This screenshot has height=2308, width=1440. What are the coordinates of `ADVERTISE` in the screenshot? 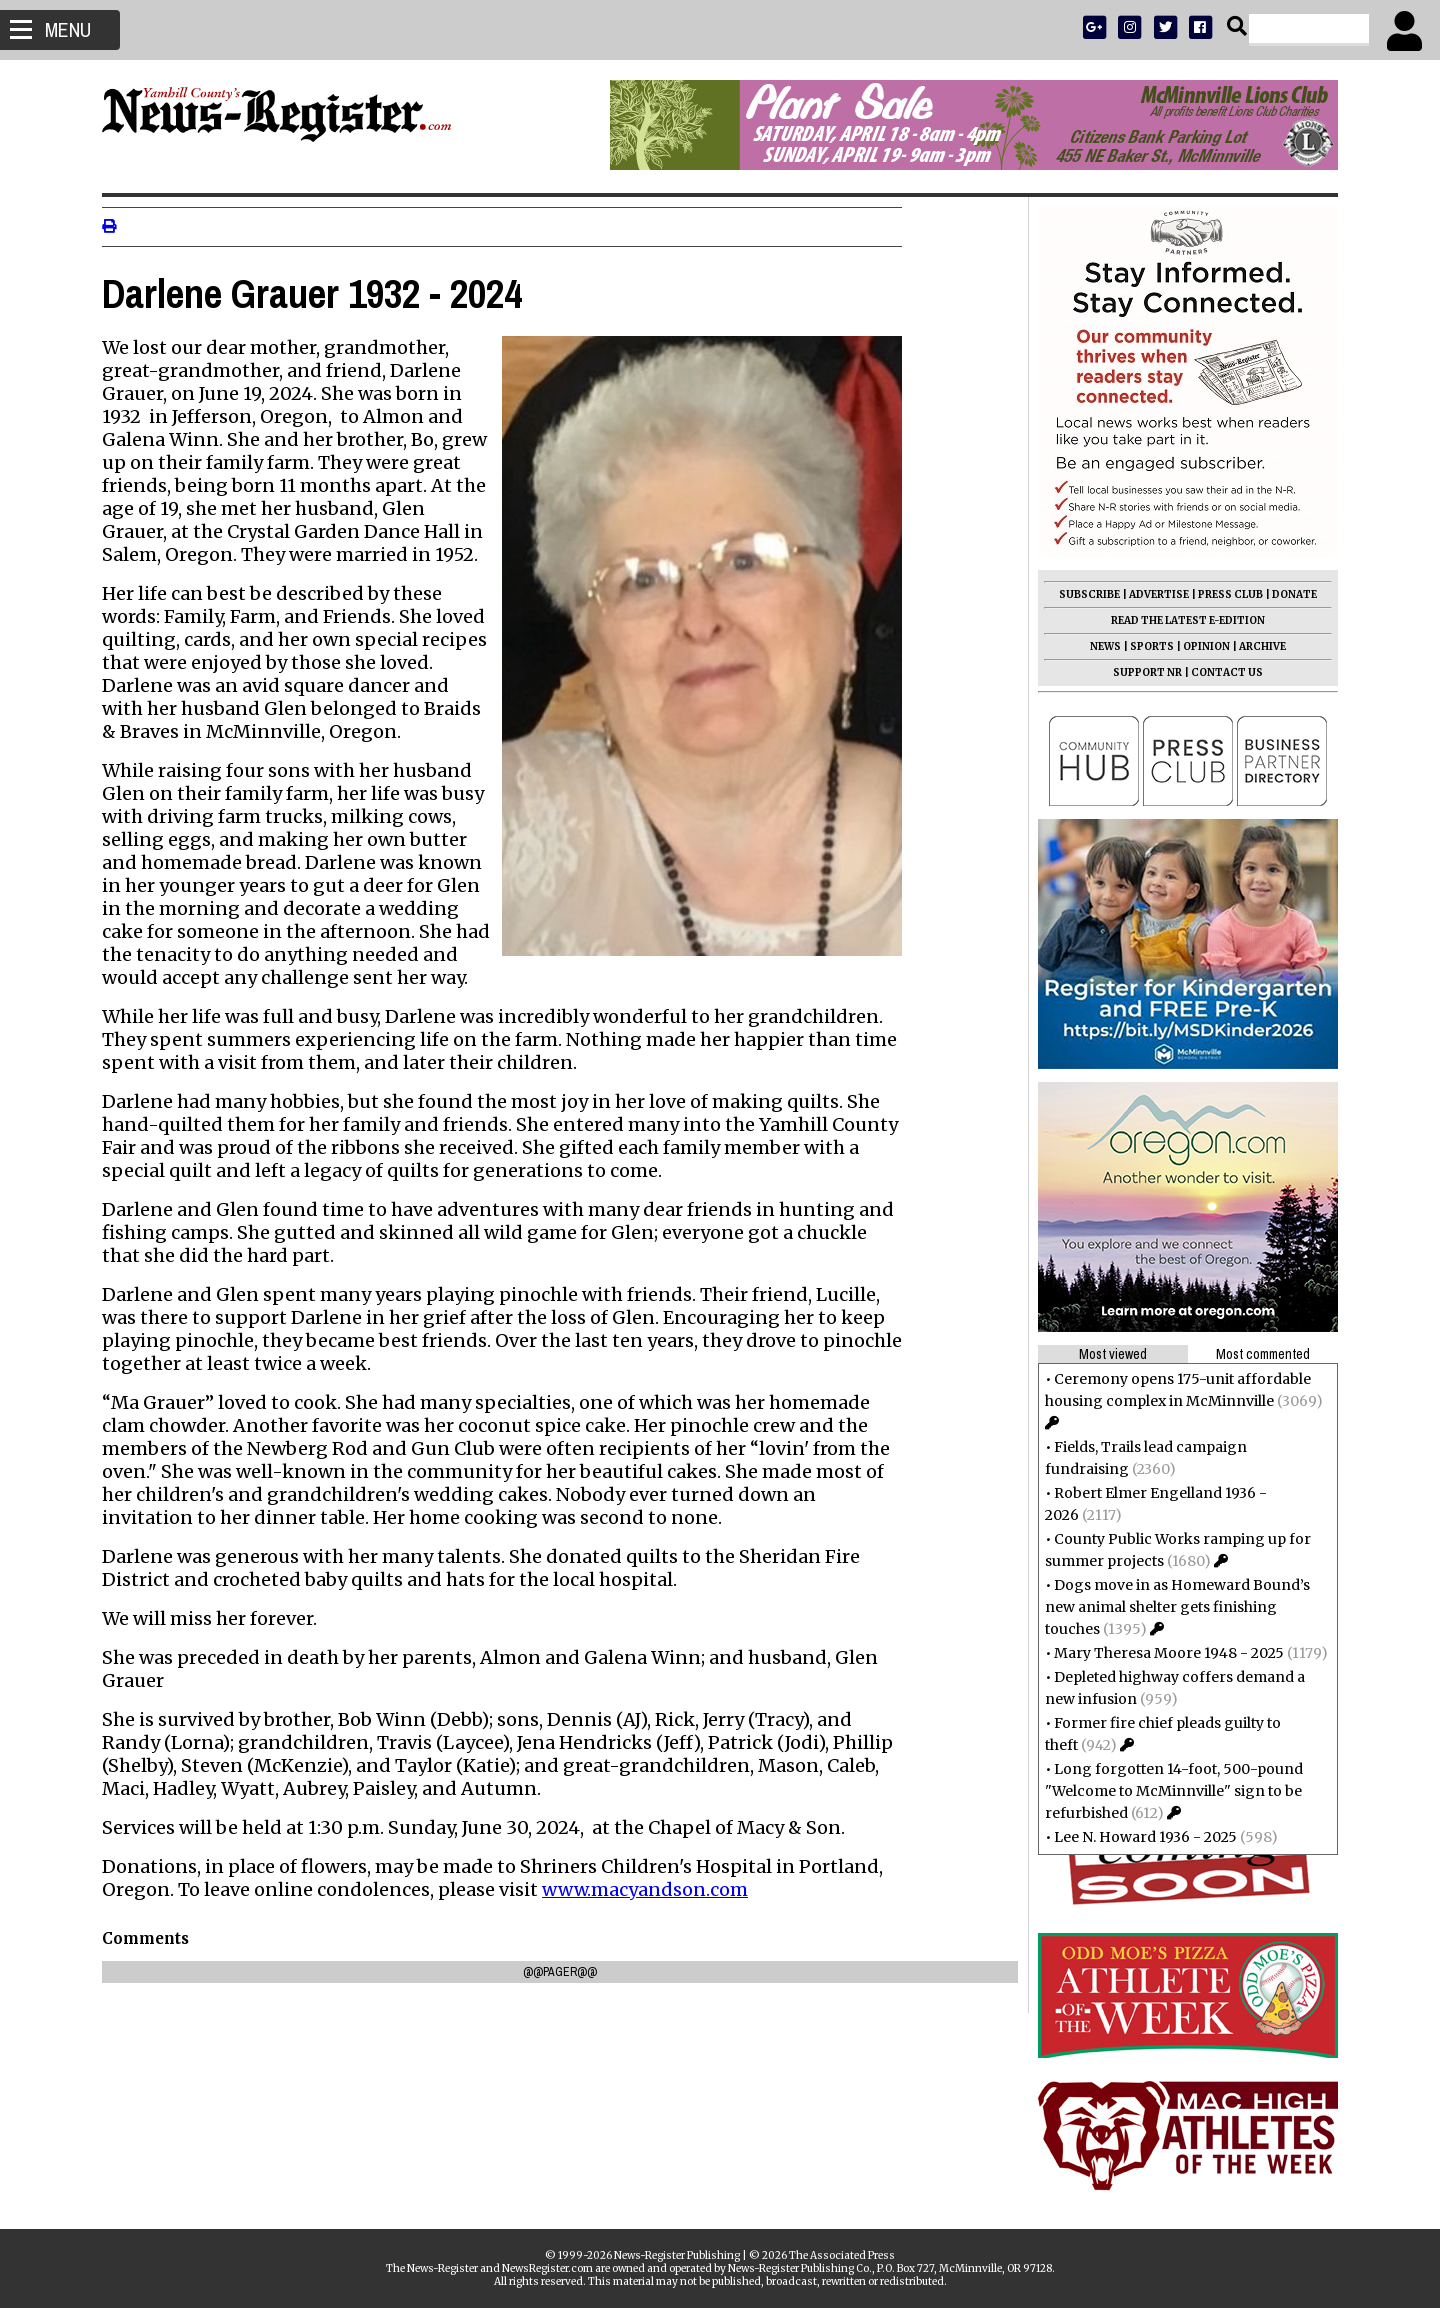 It's located at (1151, 594).